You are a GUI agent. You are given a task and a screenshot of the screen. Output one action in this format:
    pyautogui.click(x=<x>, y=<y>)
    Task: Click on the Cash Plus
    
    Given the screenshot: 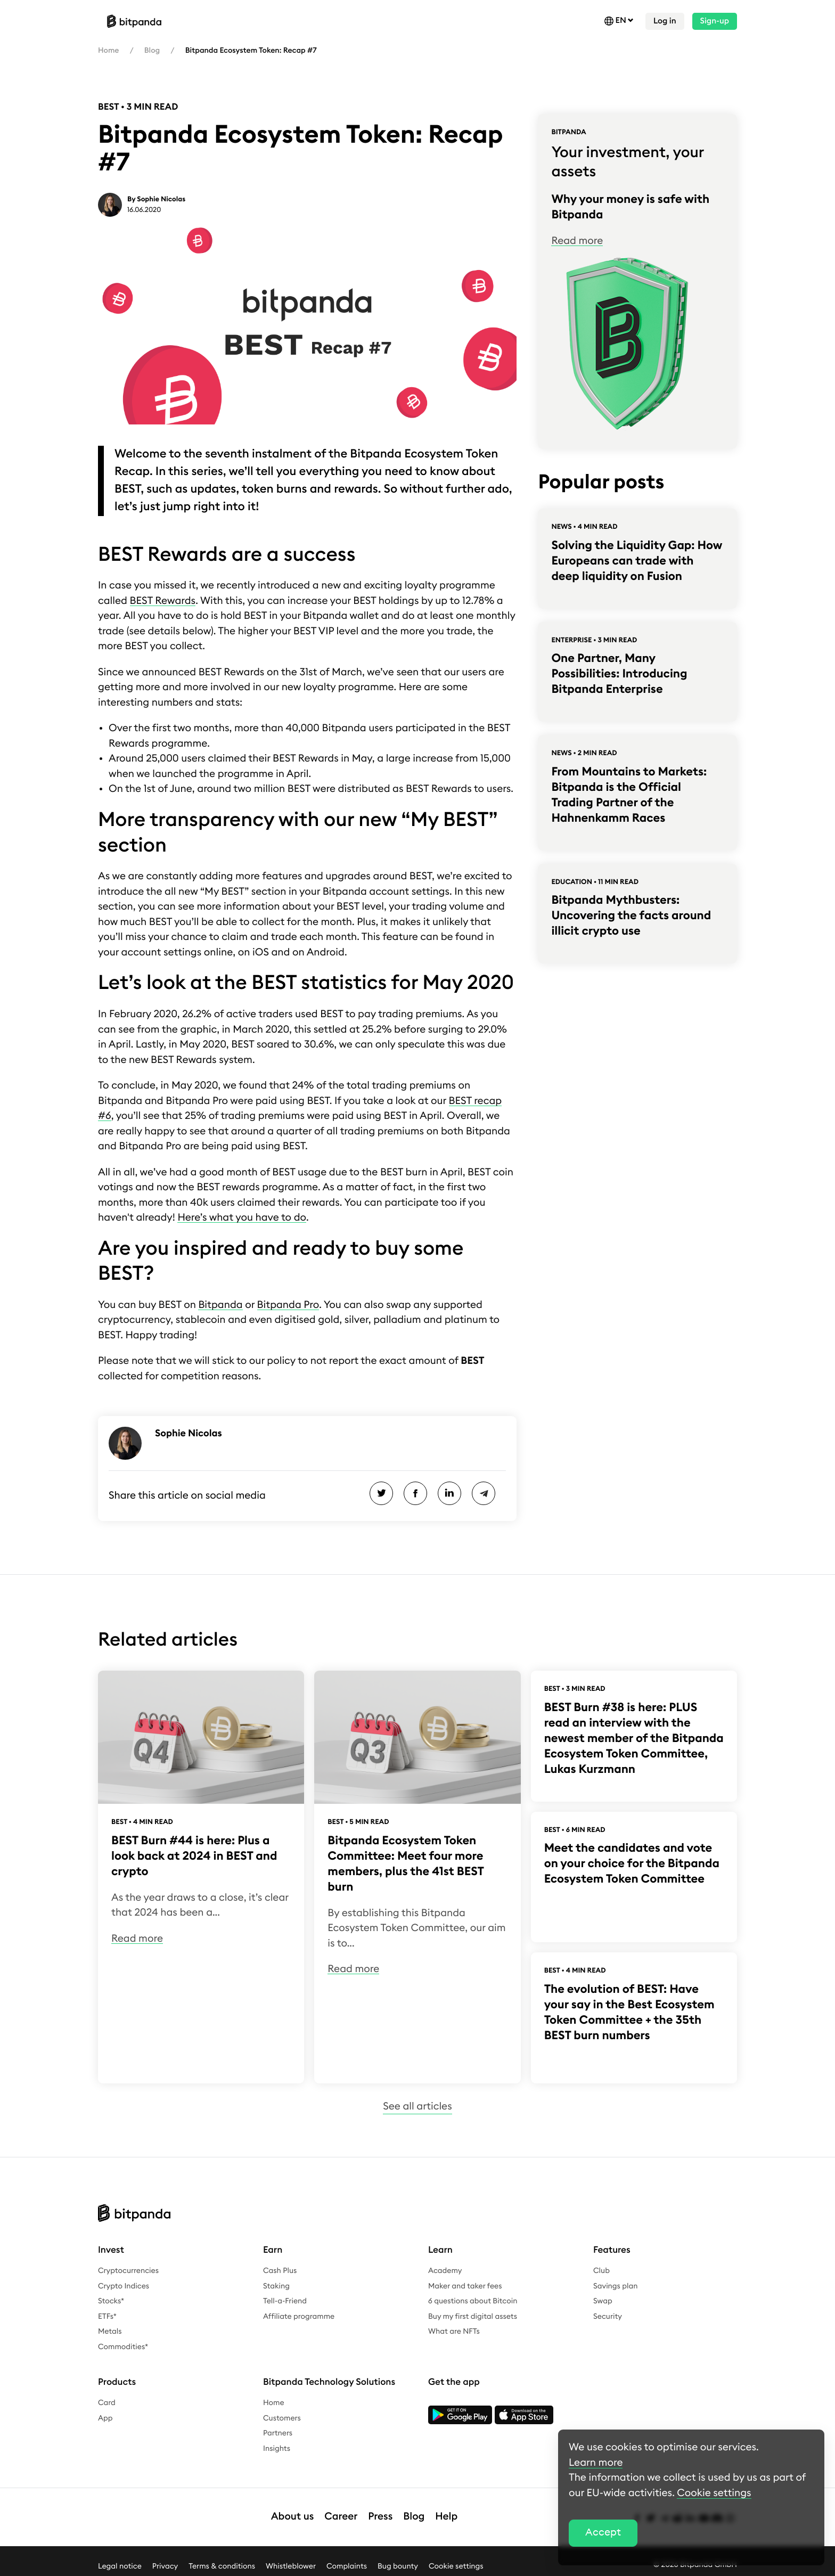 What is the action you would take?
    pyautogui.click(x=280, y=2271)
    